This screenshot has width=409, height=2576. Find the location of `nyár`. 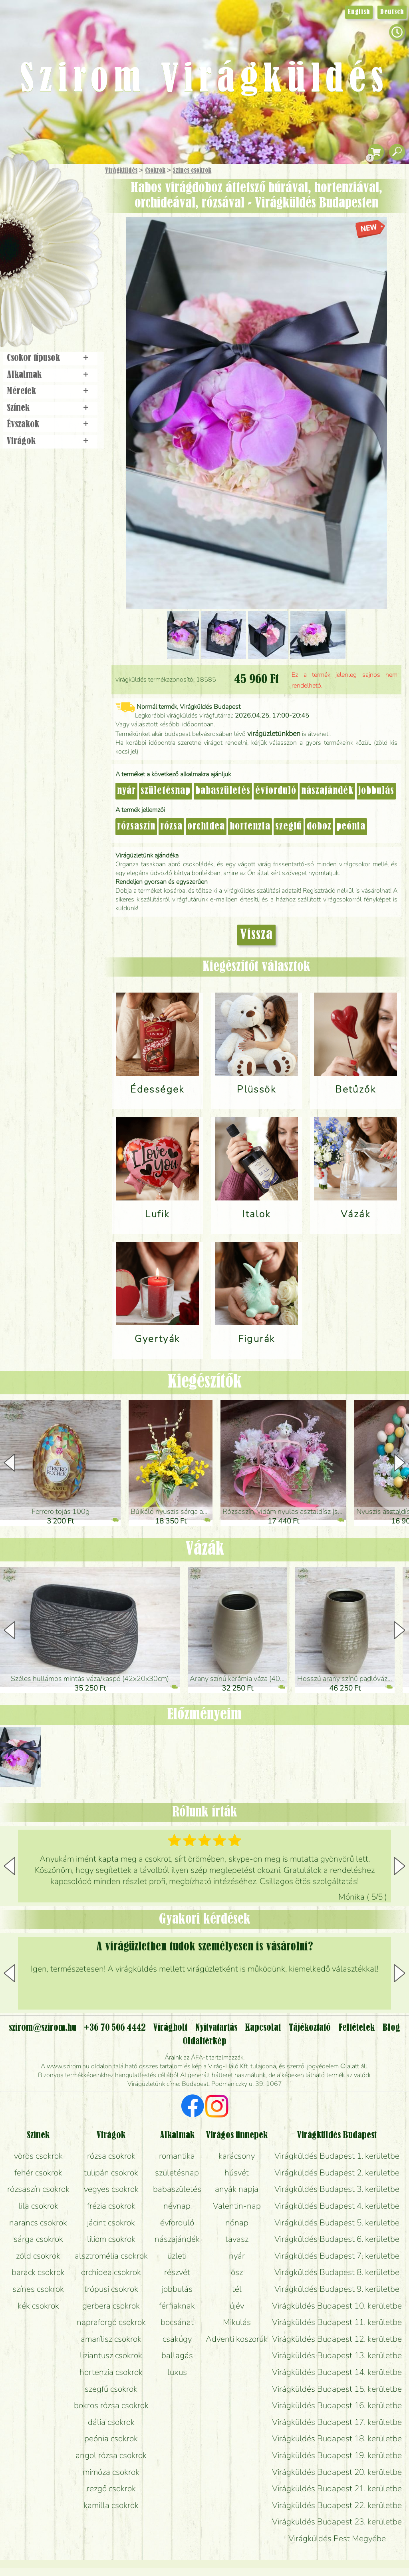

nyár is located at coordinates (126, 791).